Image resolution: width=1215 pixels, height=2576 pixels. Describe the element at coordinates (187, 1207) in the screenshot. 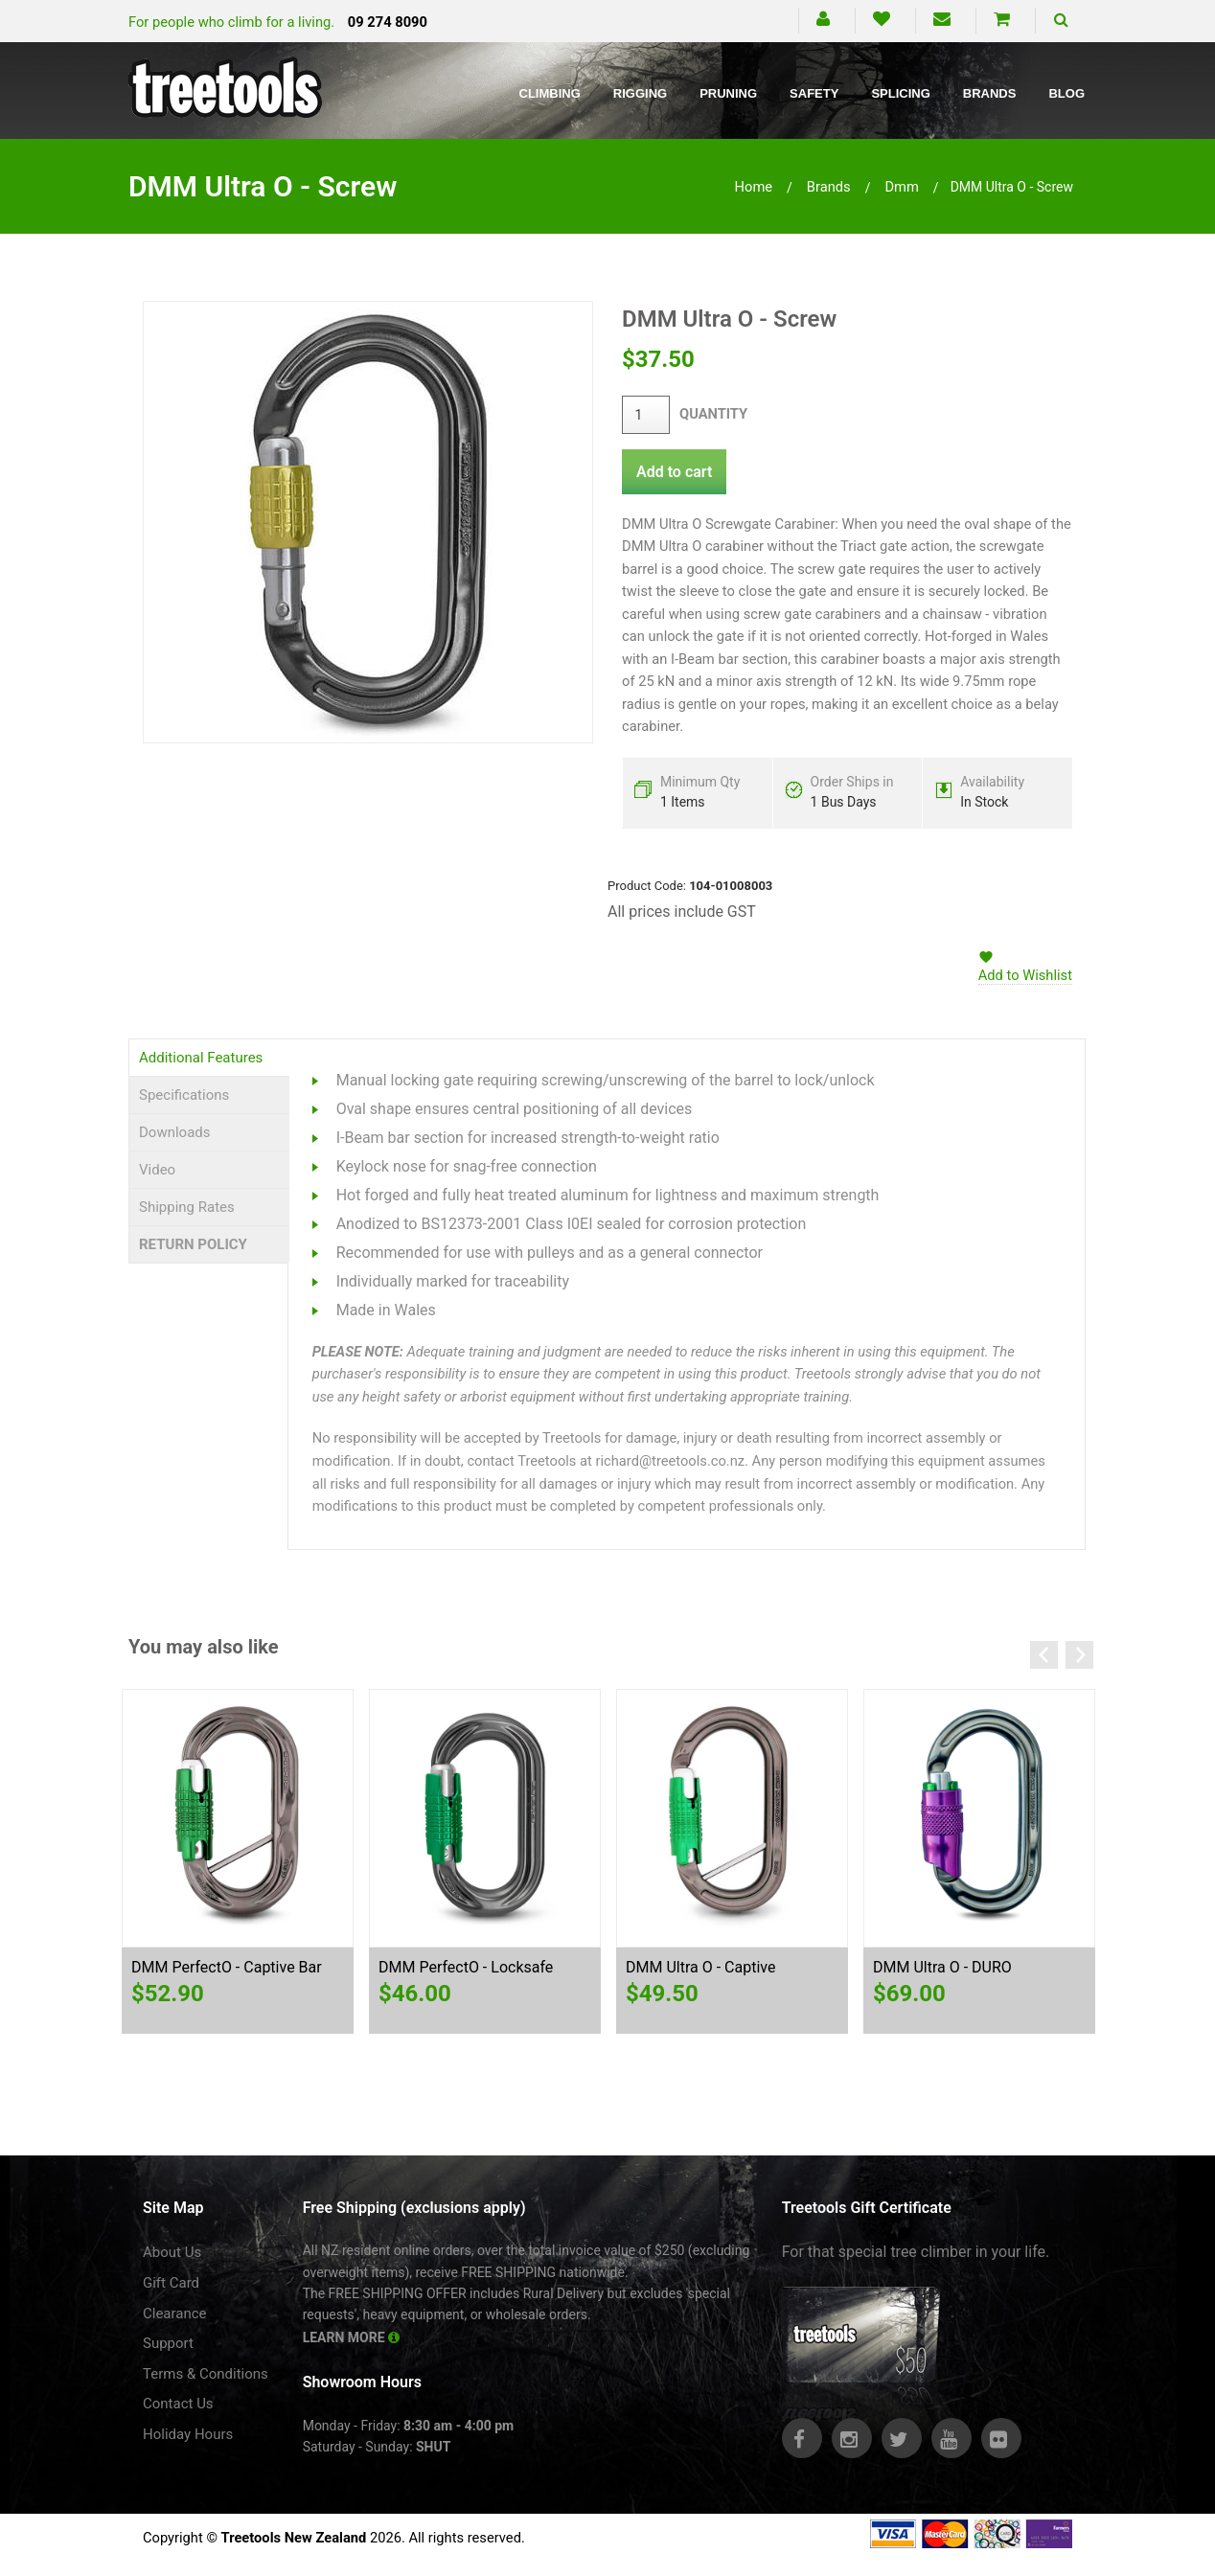

I see `Shipping Rates` at that location.